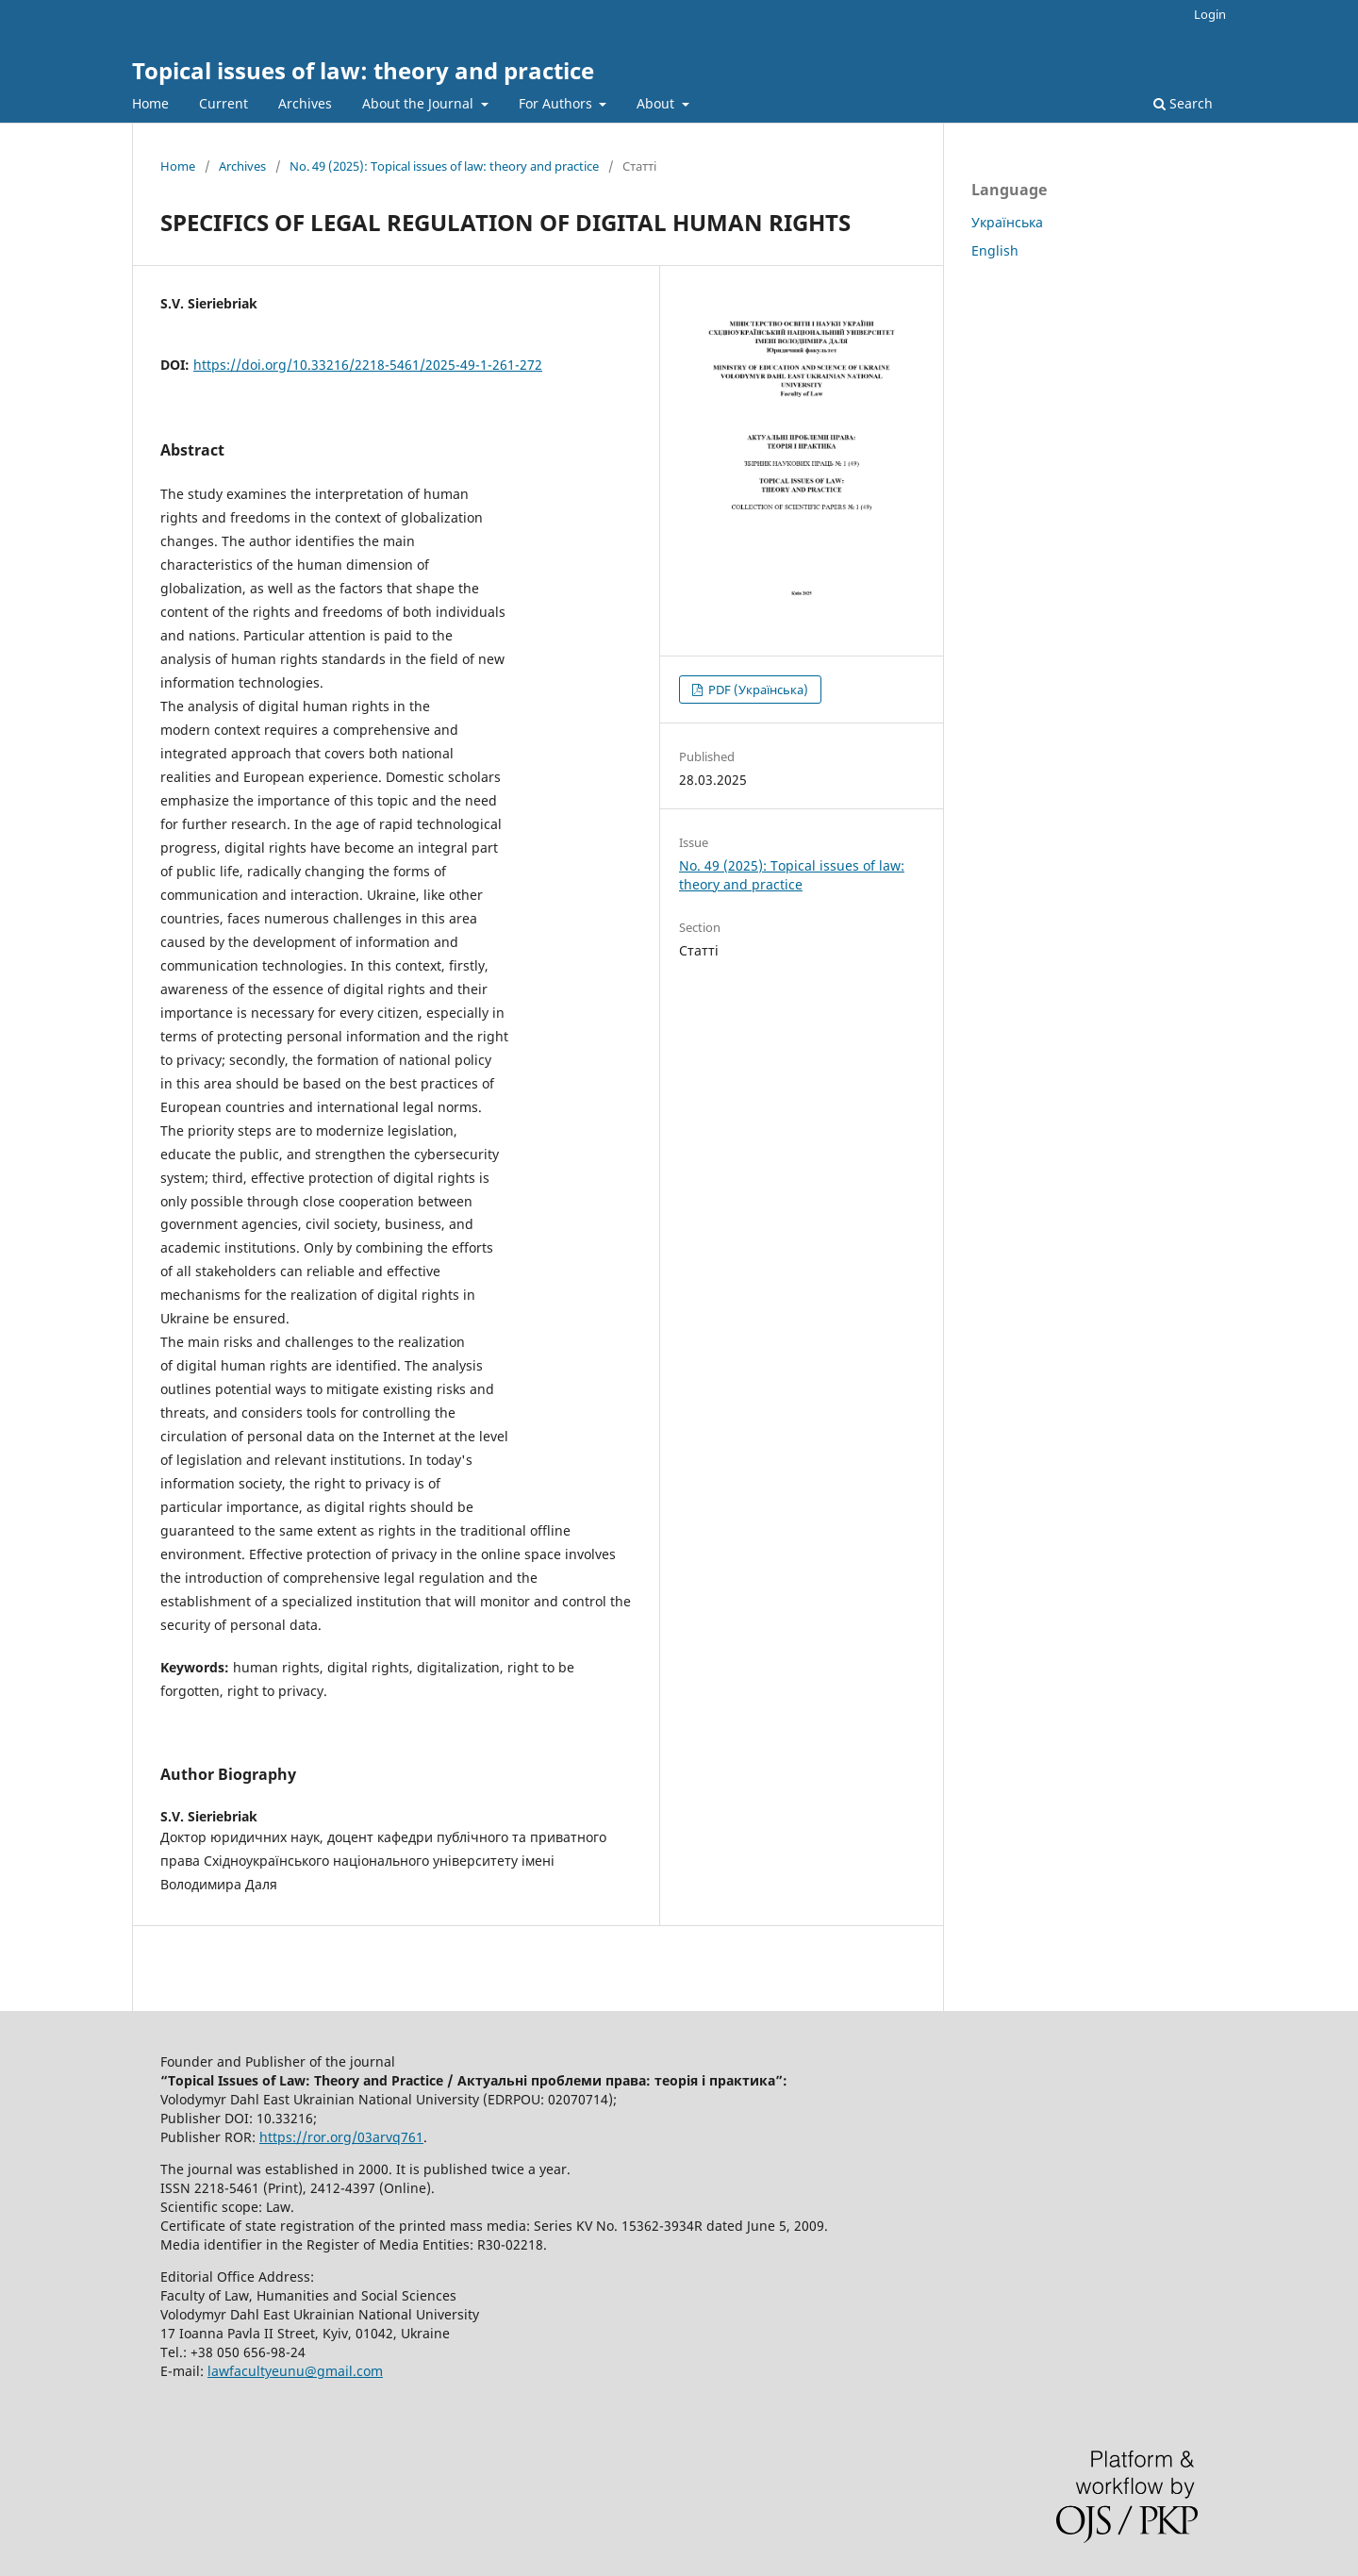 The width and height of the screenshot is (1358, 2576). Describe the element at coordinates (419, 103) in the screenshot. I see `About the Journal` at that location.